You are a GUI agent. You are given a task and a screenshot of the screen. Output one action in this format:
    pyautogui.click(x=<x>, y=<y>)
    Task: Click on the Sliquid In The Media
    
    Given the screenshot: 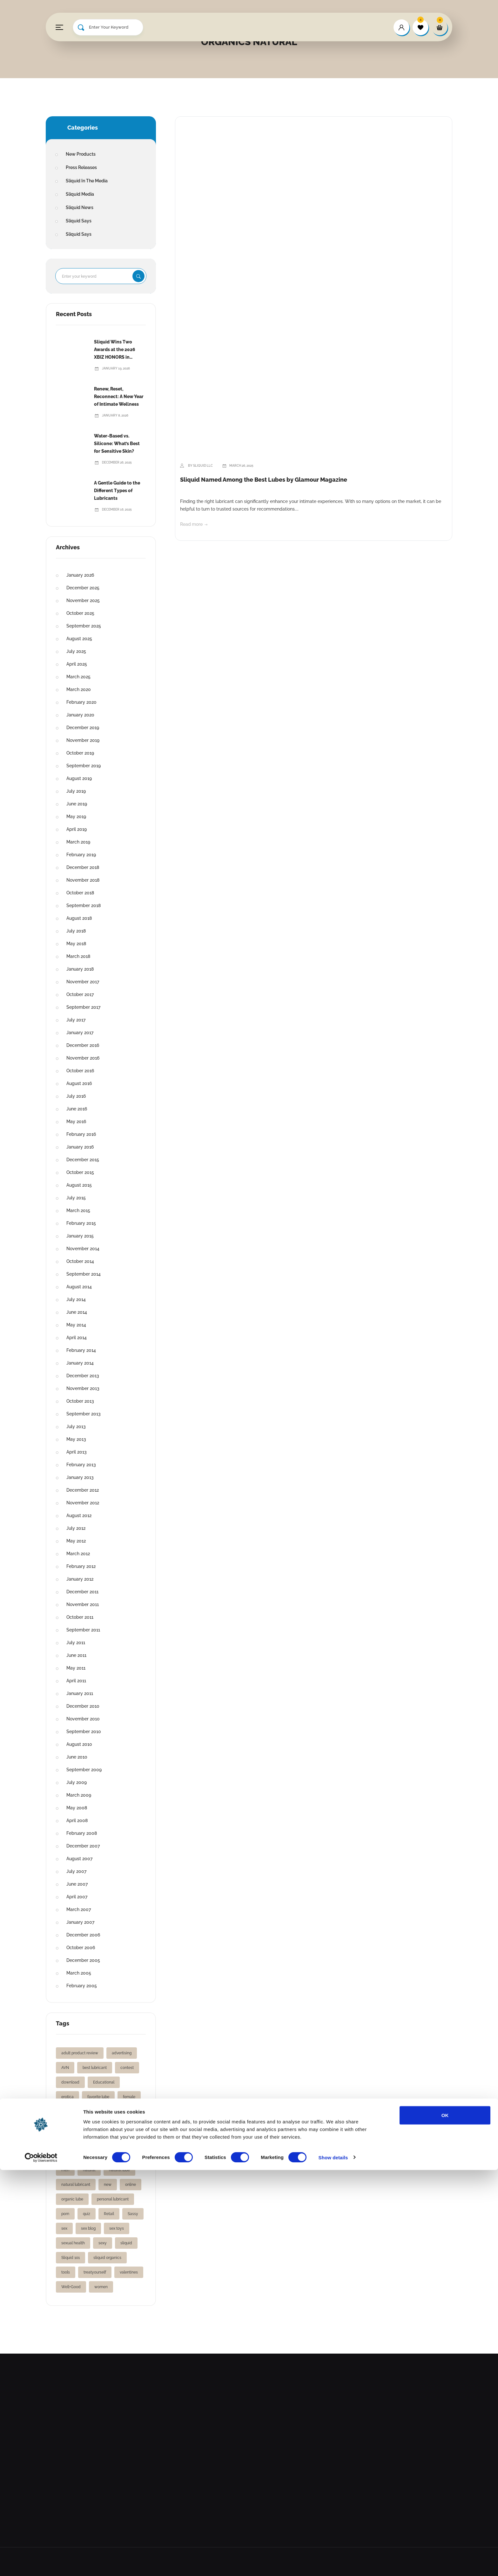 What is the action you would take?
    pyautogui.click(x=87, y=180)
    